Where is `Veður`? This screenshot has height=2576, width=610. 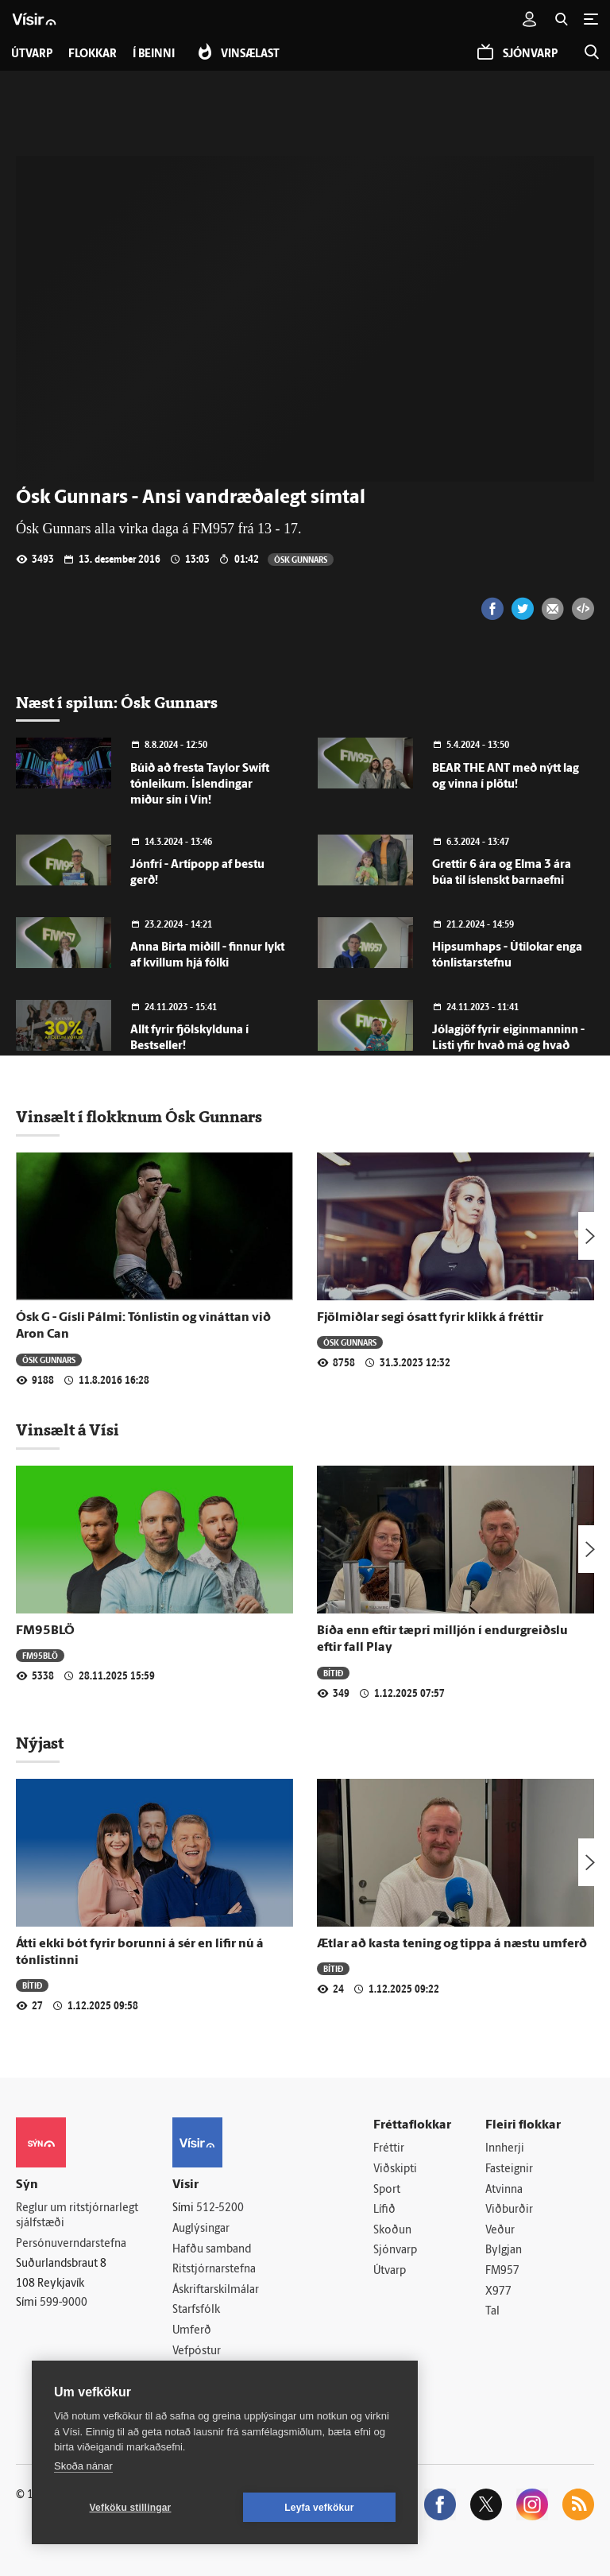
Veður is located at coordinates (500, 2231).